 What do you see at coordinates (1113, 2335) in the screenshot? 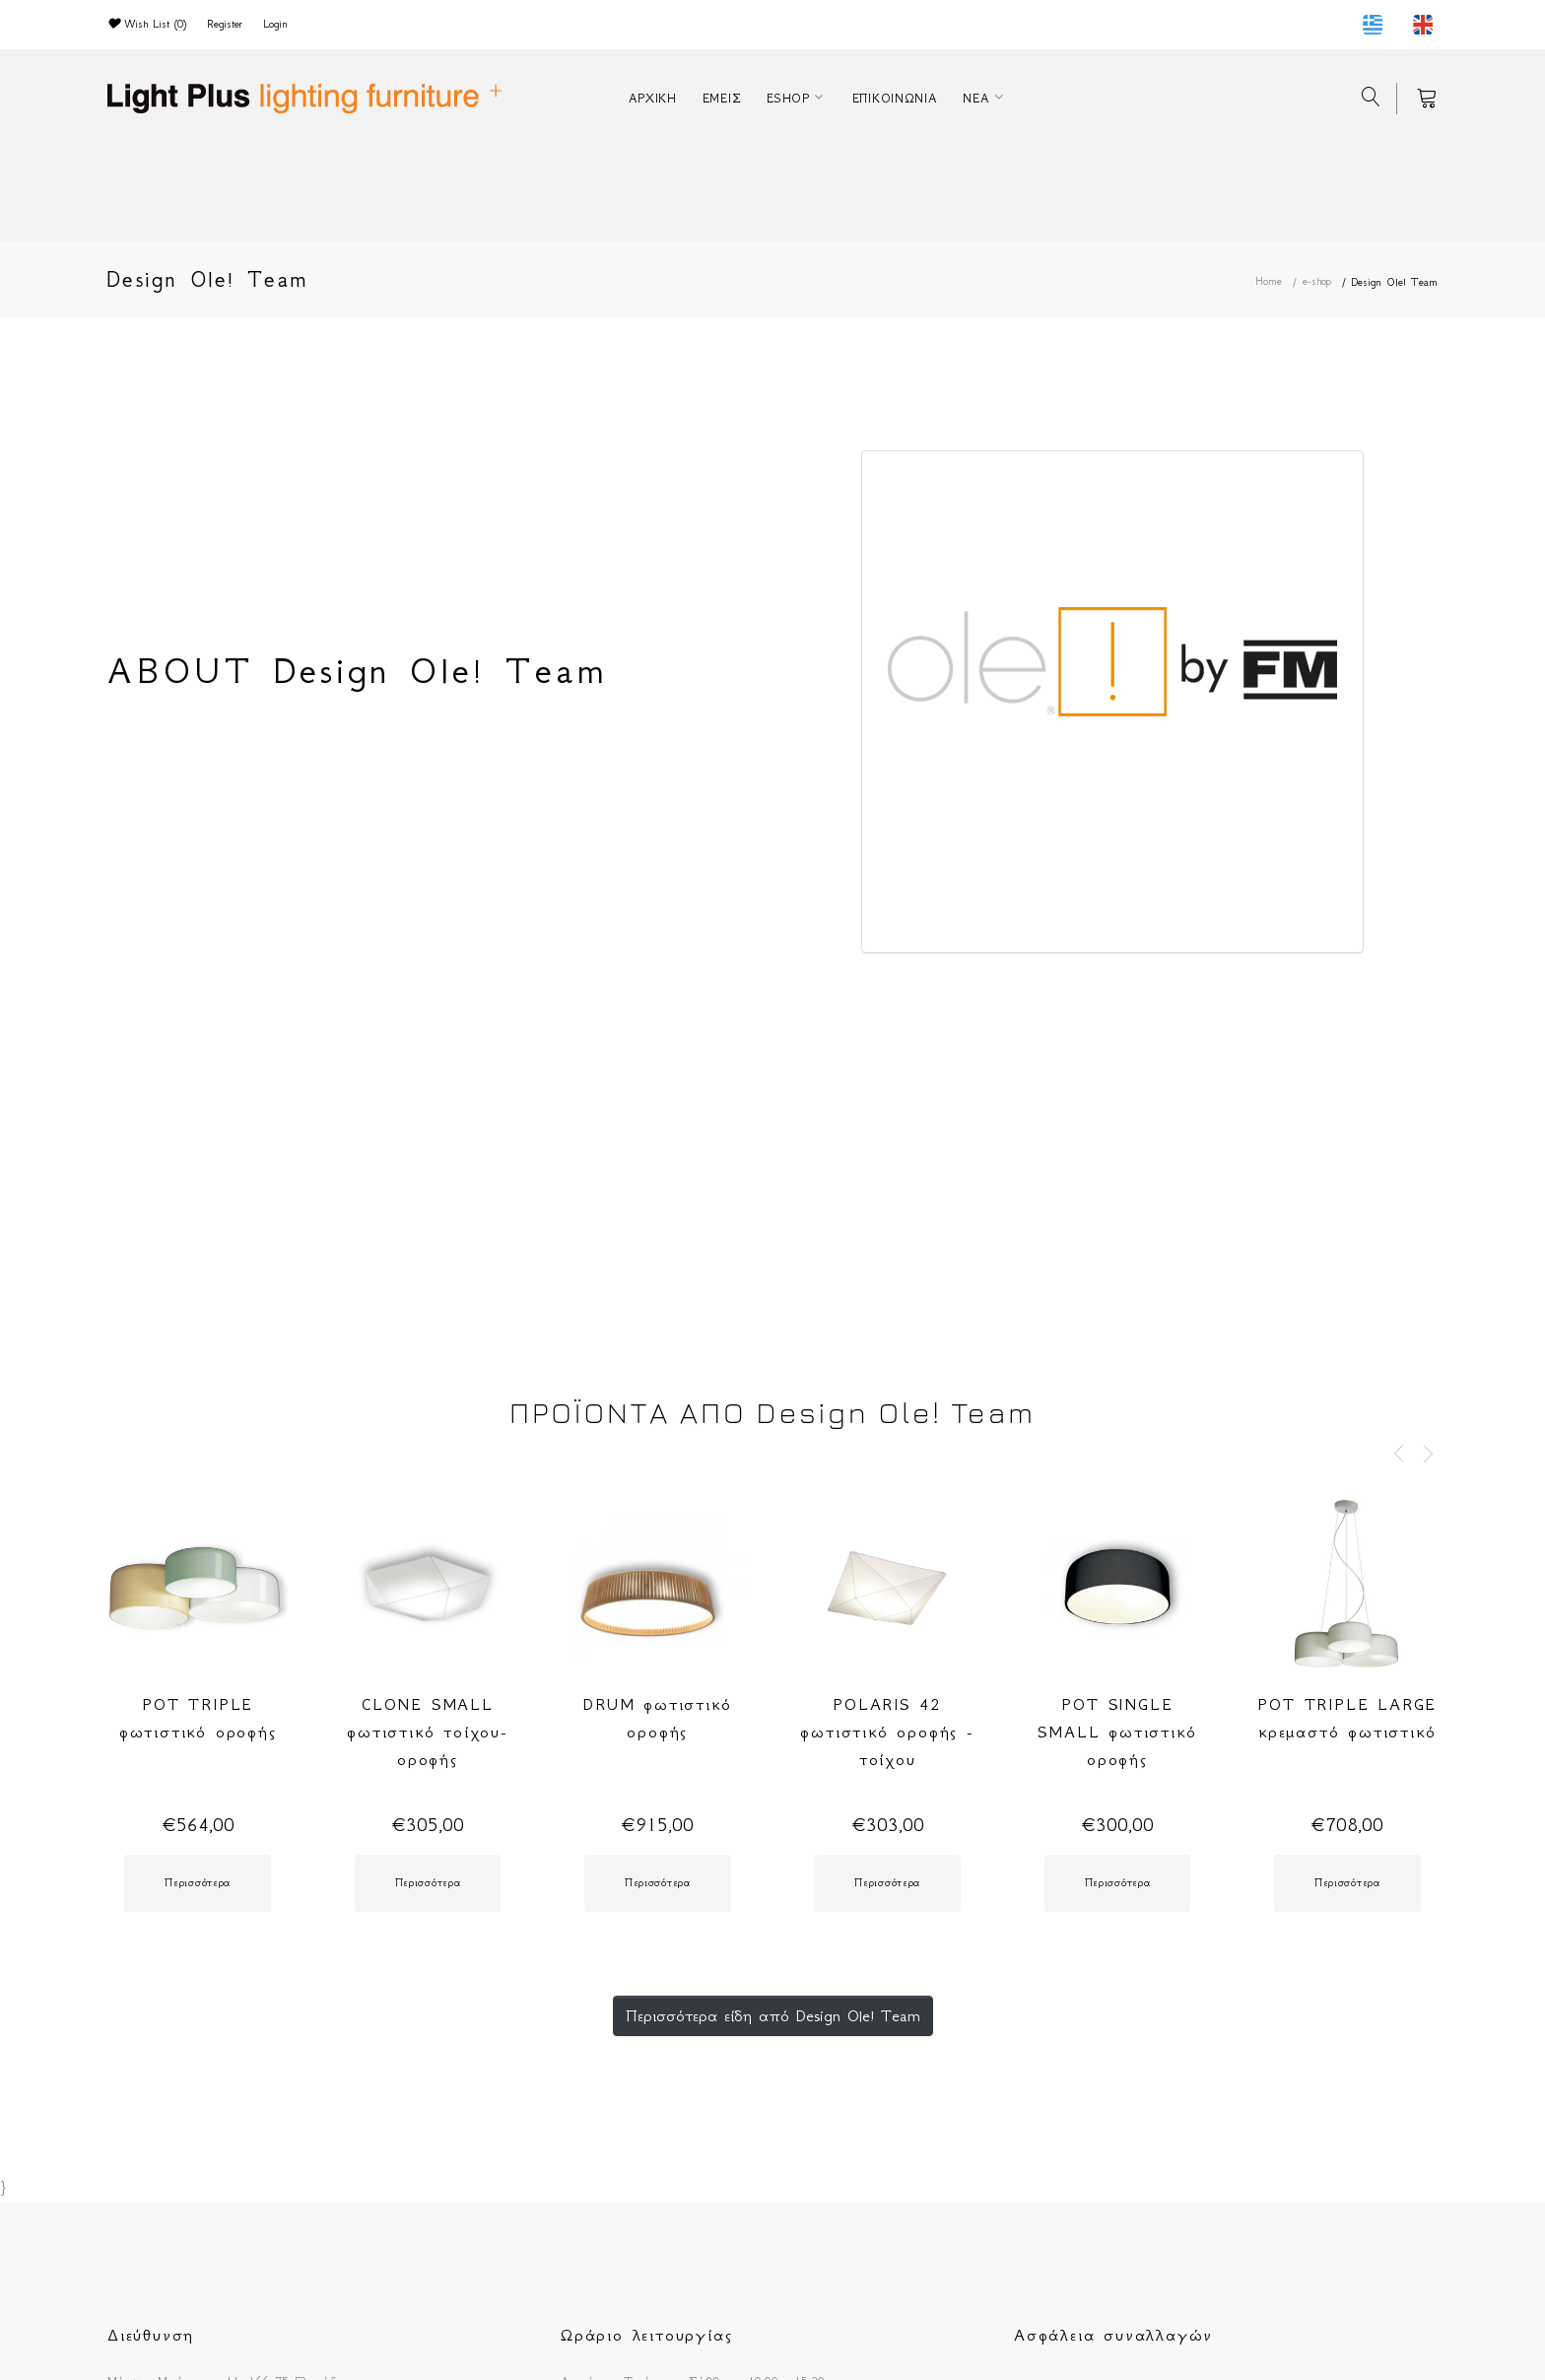
I see `Ασφάλεια συναλλαγών` at bounding box center [1113, 2335].